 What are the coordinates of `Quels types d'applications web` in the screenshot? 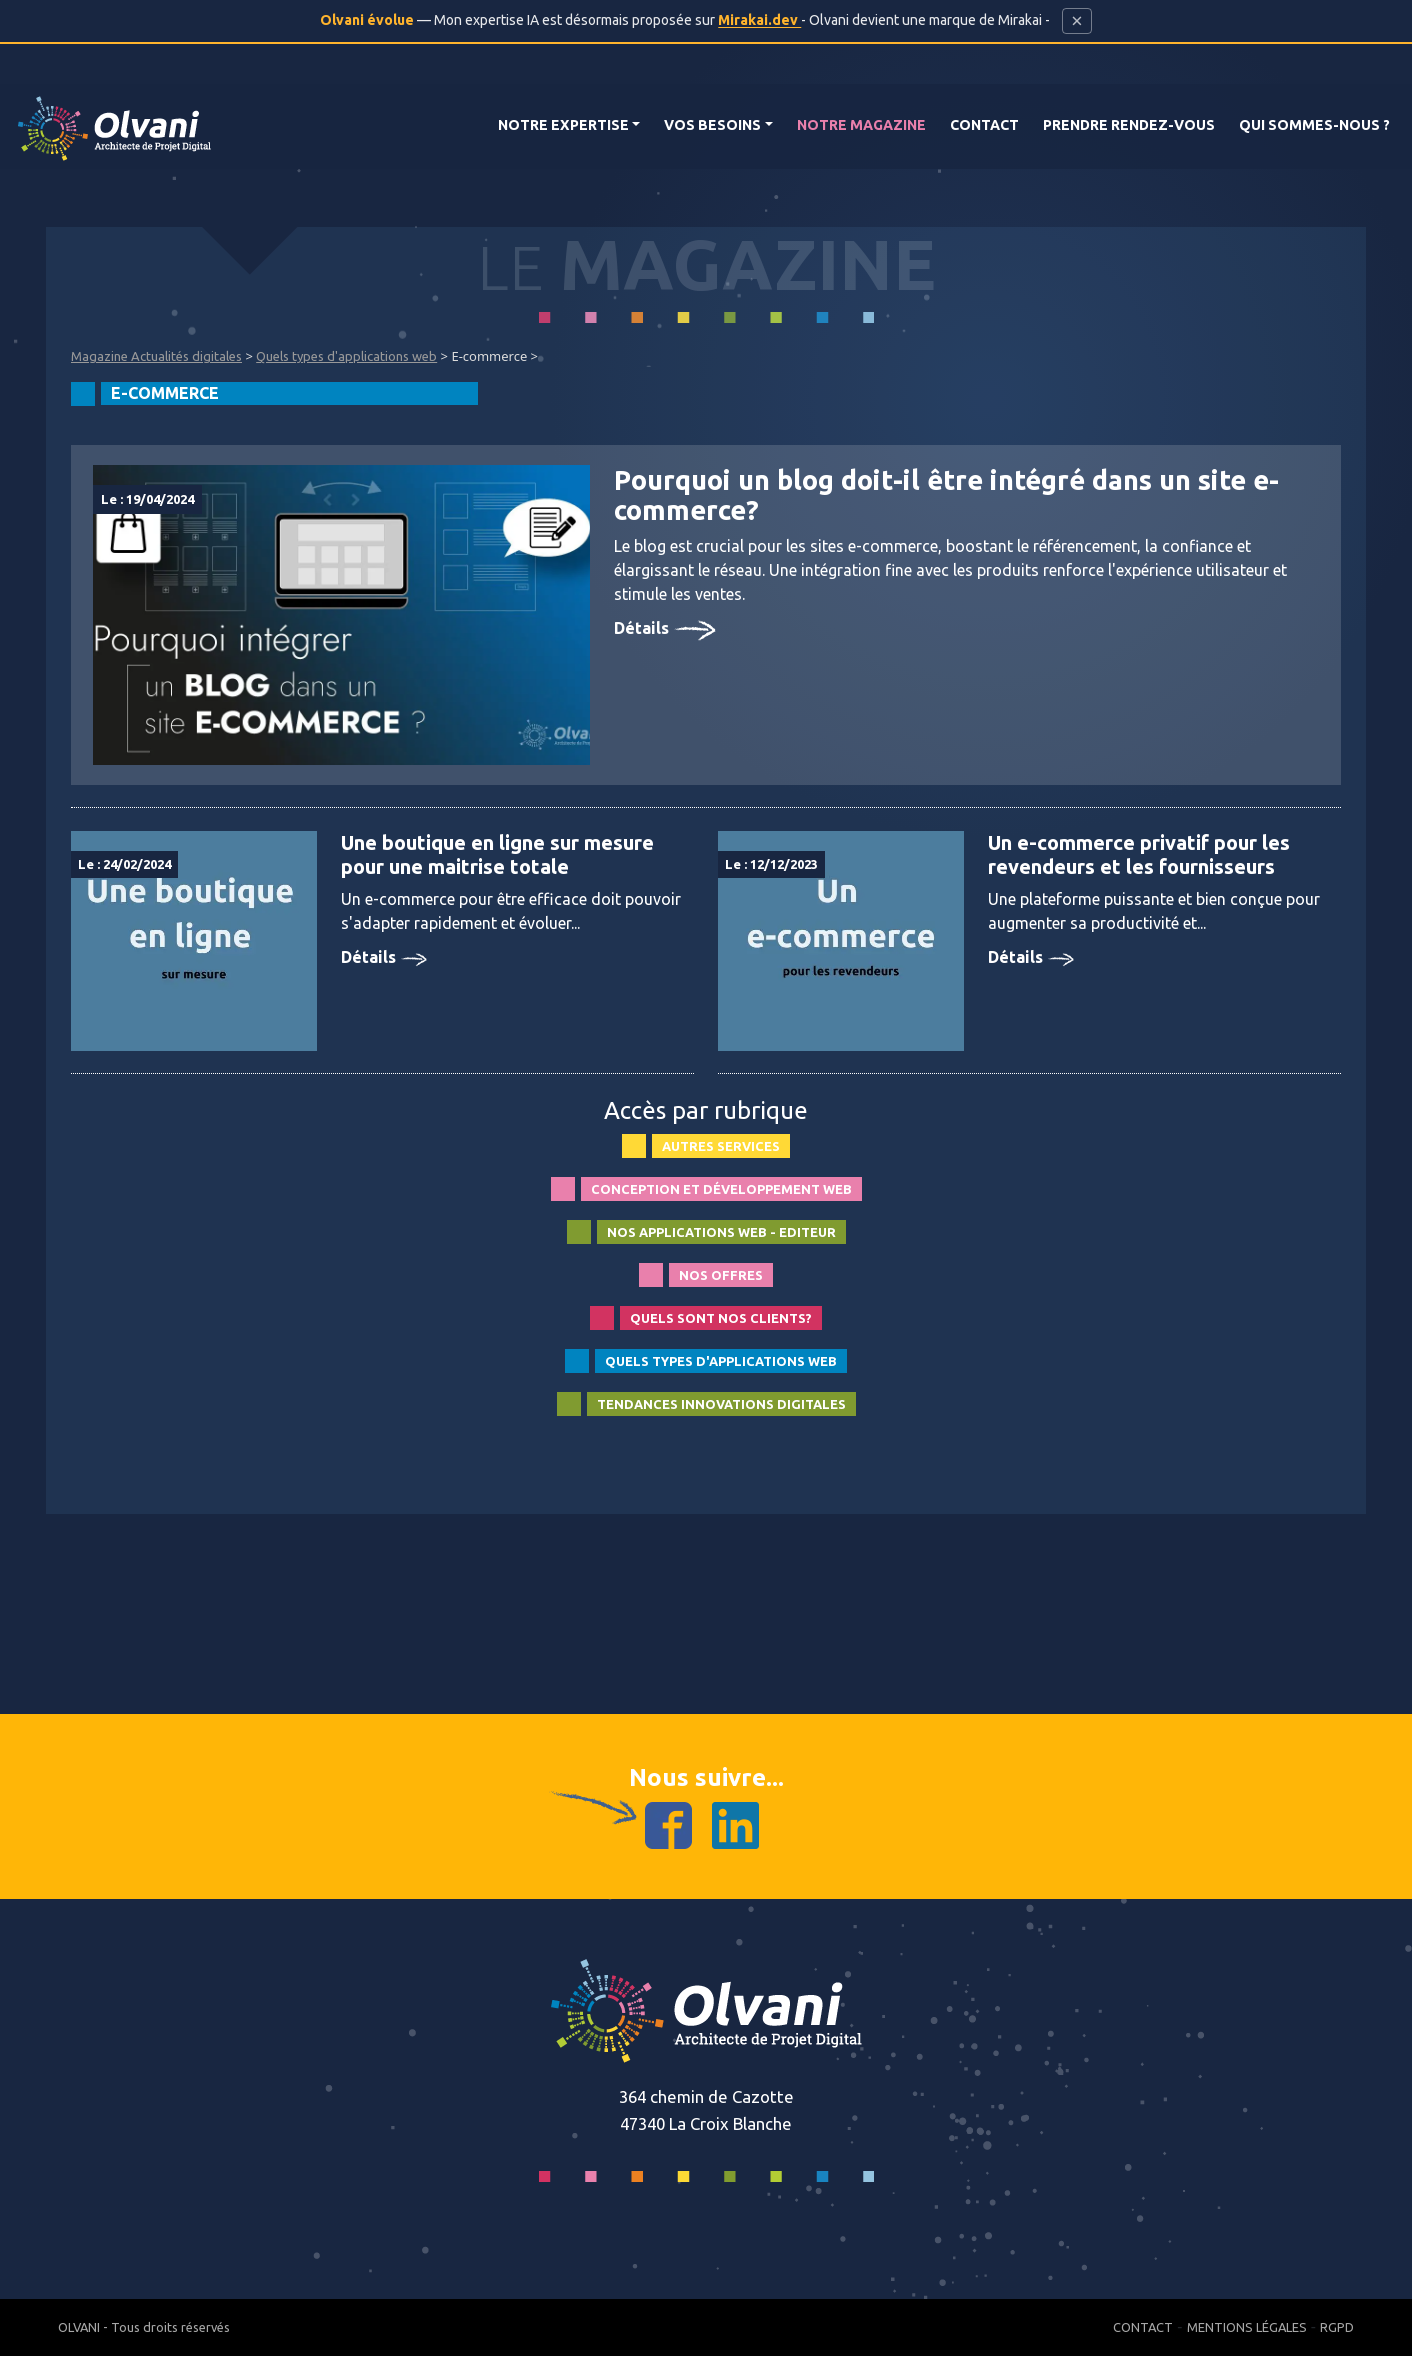 It's located at (346, 356).